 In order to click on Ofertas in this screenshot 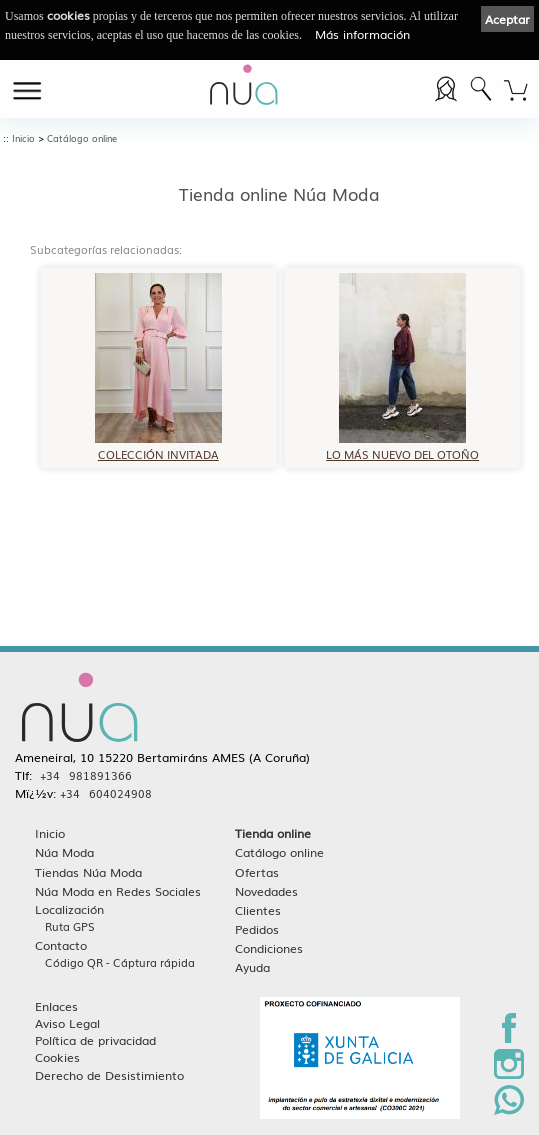, I will do `click(257, 871)`.